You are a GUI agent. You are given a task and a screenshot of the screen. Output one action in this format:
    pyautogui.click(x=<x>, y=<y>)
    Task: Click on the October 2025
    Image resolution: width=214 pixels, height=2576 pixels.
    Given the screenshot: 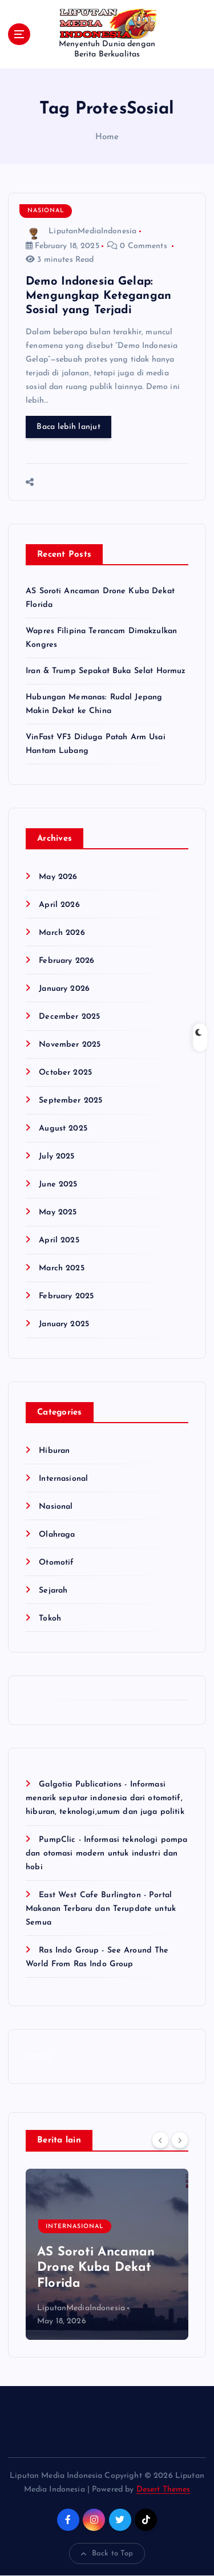 What is the action you would take?
    pyautogui.click(x=65, y=1072)
    